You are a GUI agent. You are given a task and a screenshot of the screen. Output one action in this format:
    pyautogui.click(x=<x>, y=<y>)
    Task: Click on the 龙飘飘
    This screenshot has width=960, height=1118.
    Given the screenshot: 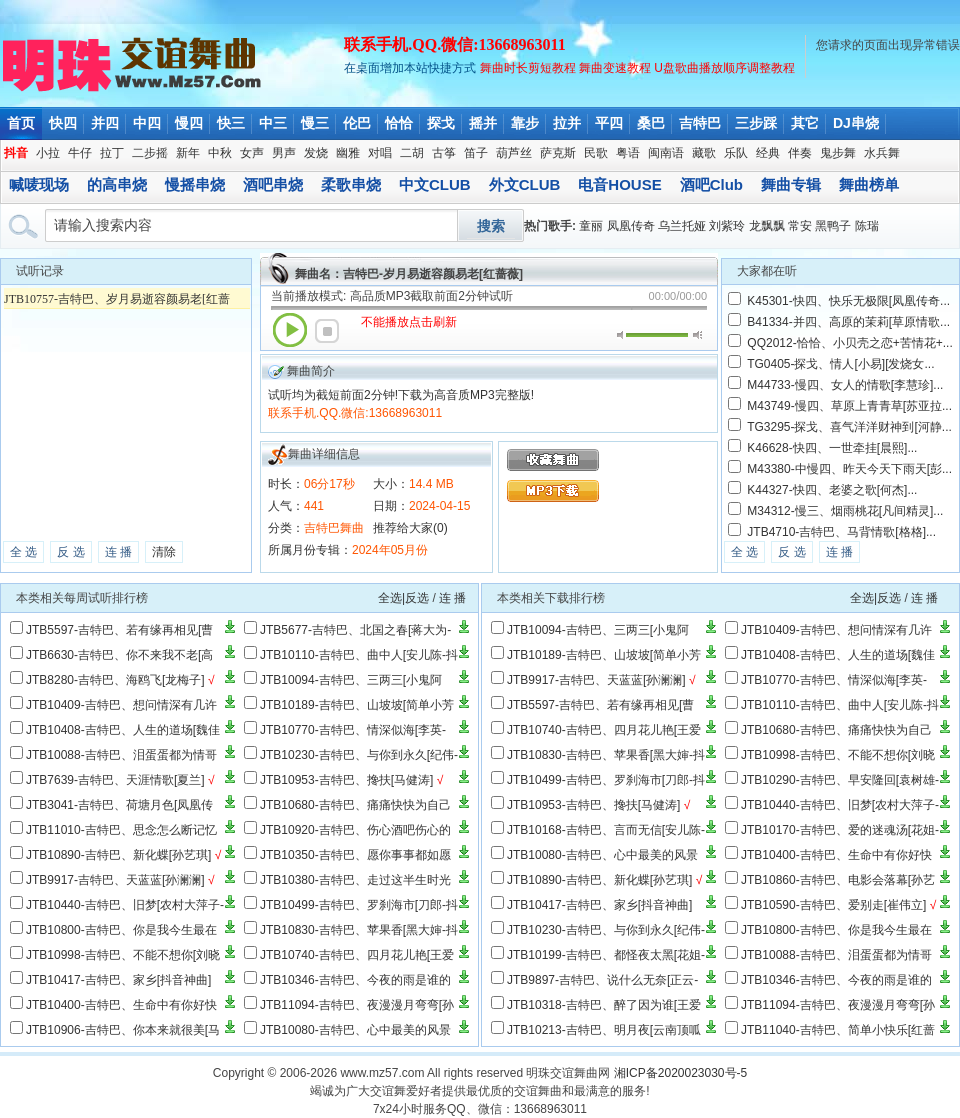 What is the action you would take?
    pyautogui.click(x=767, y=226)
    